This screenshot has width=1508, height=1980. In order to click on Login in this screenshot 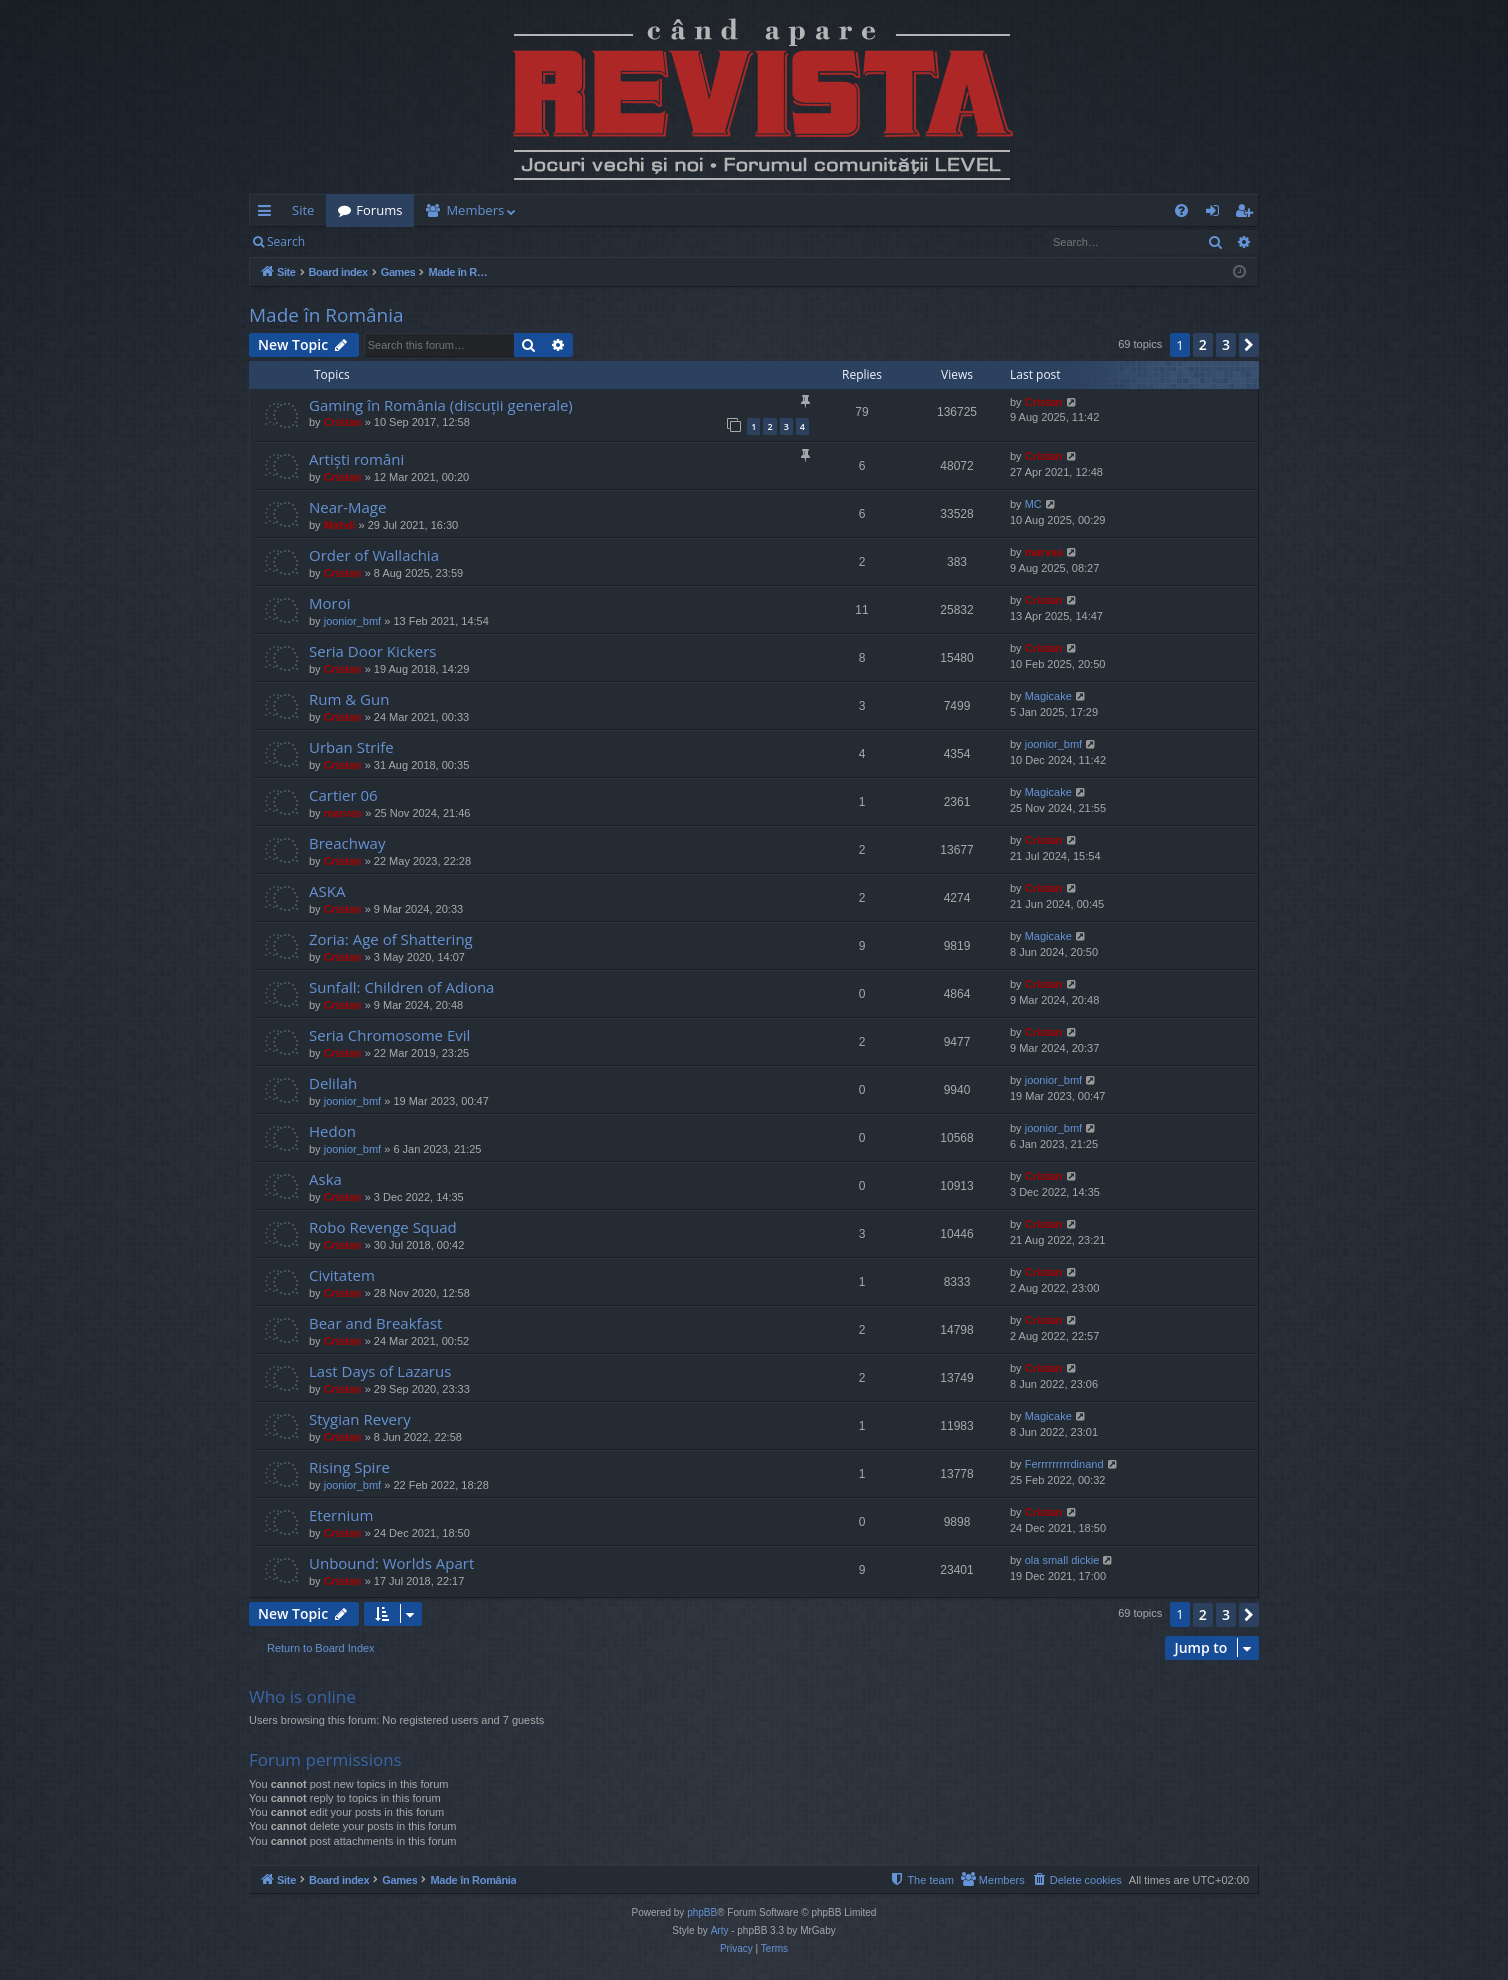, I will do `click(349, 241)`.